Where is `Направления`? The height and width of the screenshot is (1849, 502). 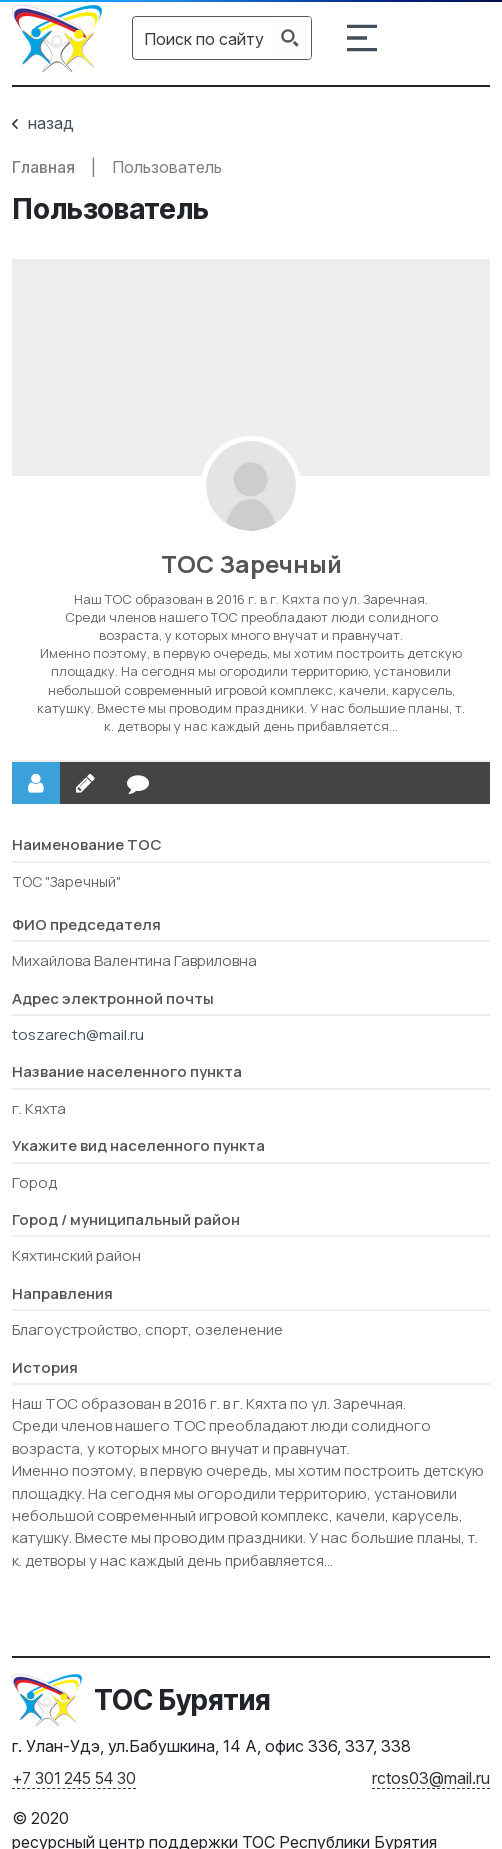 Направления is located at coordinates (62, 1293).